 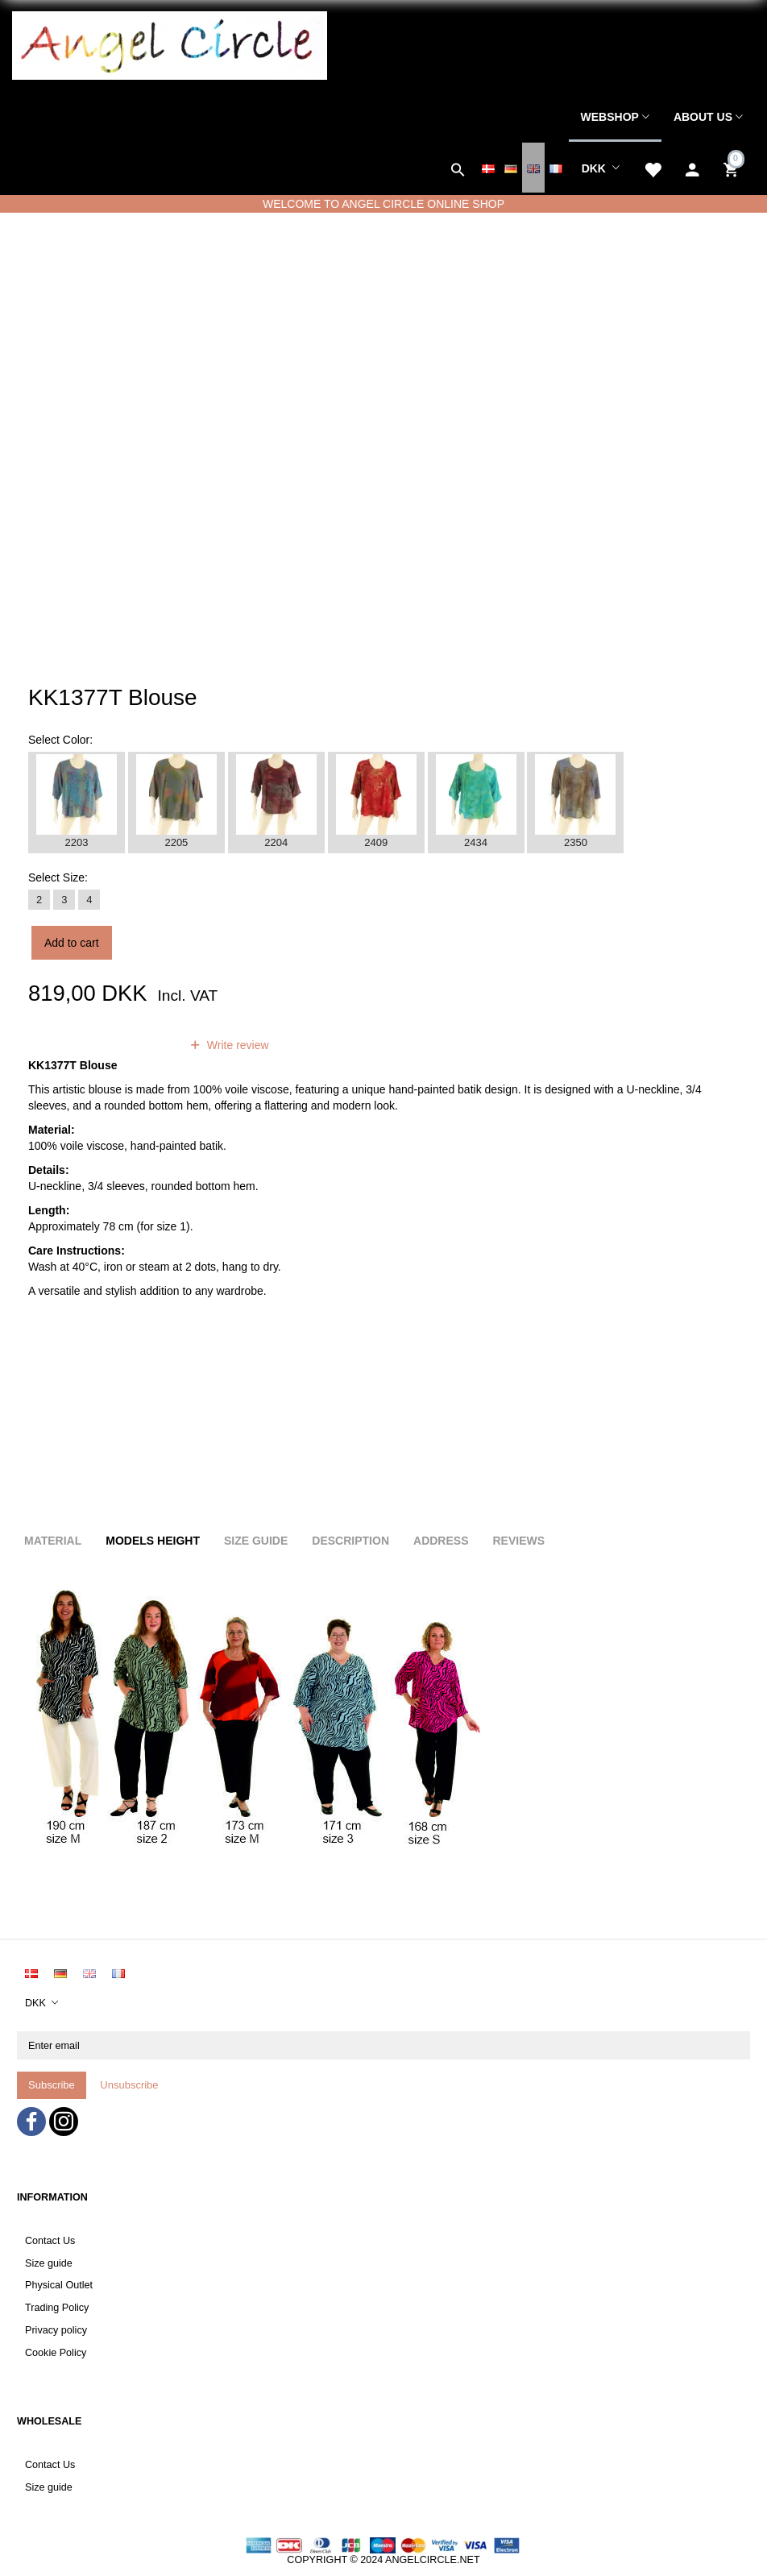 What do you see at coordinates (518, 1540) in the screenshot?
I see `Reviews` at bounding box center [518, 1540].